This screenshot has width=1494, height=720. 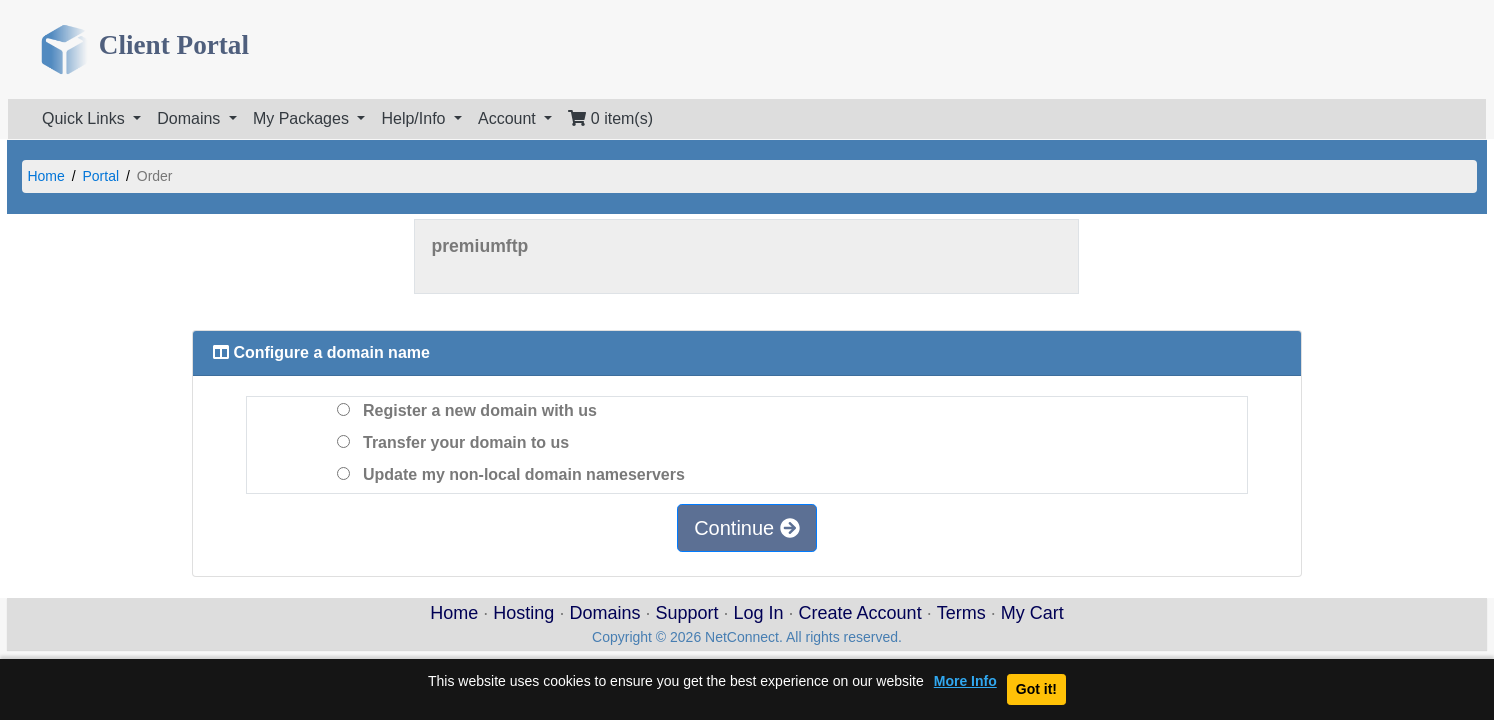 What do you see at coordinates (1032, 613) in the screenshot?
I see `My Cart` at bounding box center [1032, 613].